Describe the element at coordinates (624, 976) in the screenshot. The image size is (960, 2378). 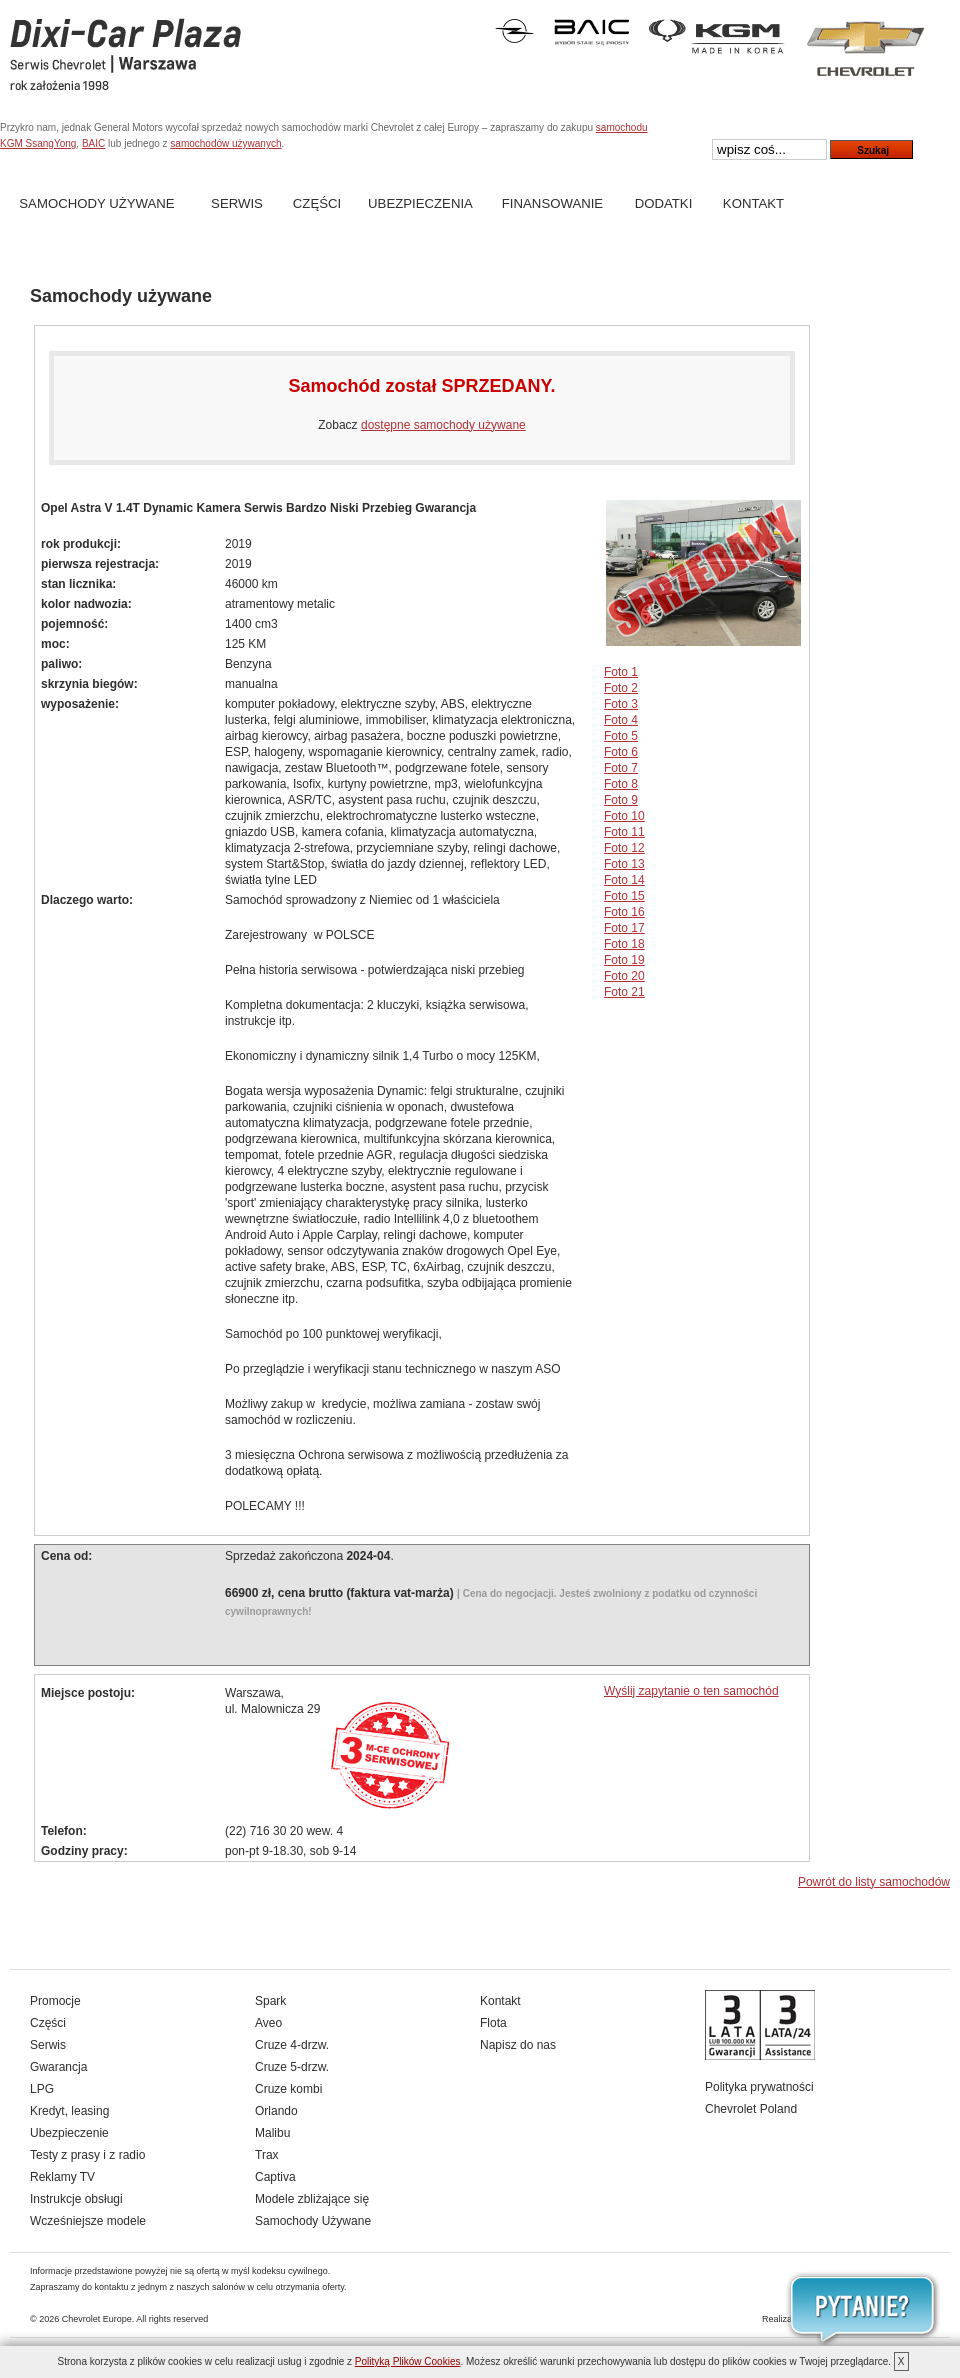
I see `Foto 20` at that location.